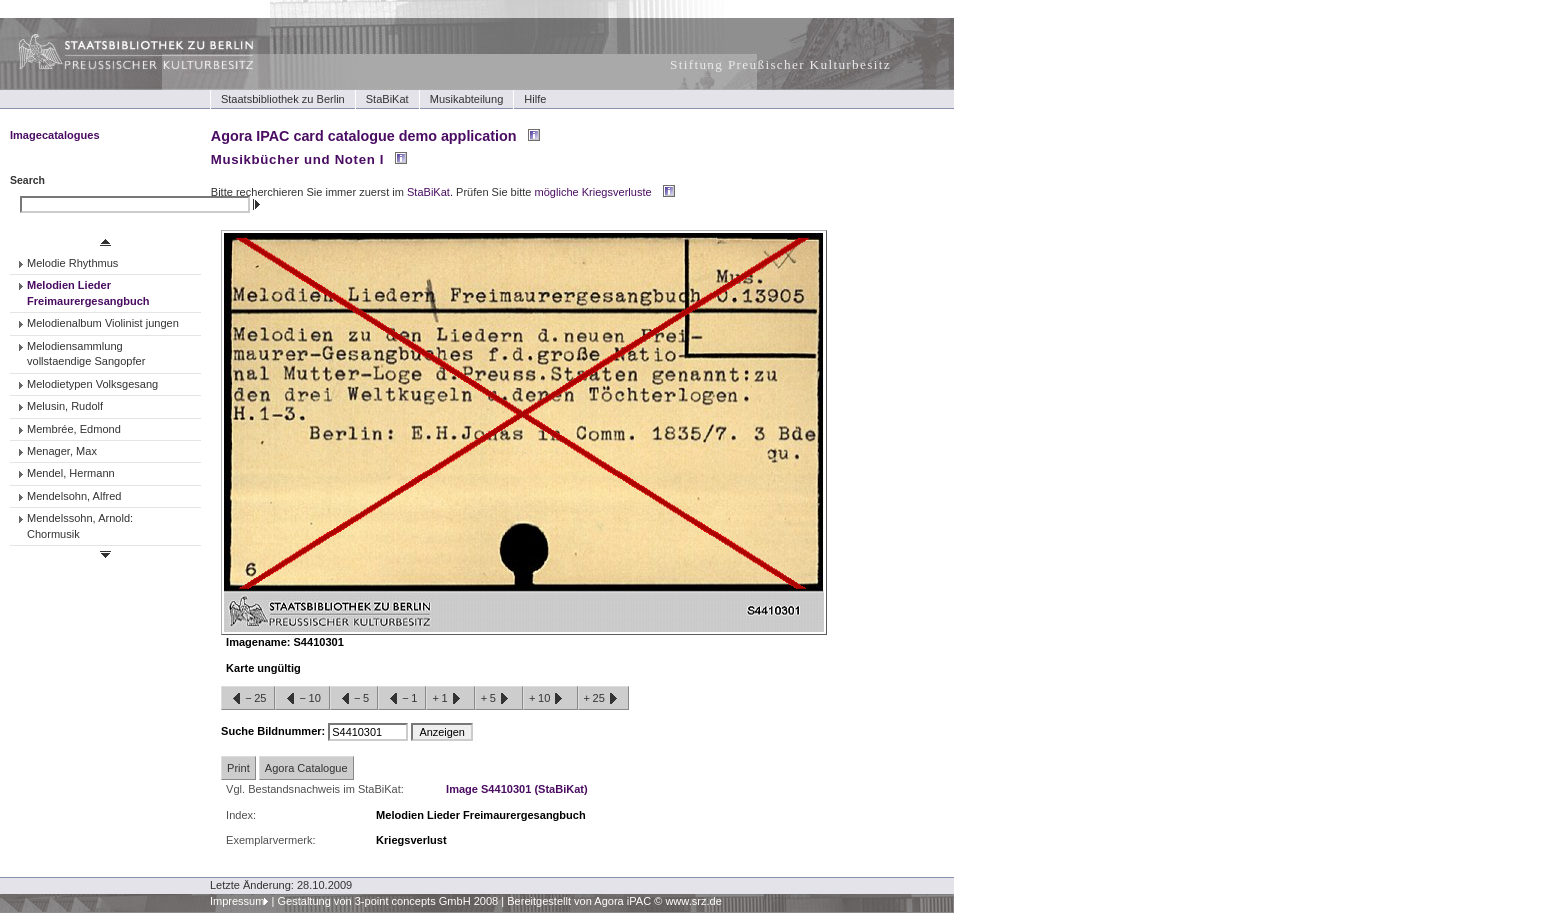 The image size is (1568, 913). What do you see at coordinates (593, 192) in the screenshot?
I see `mögliche Kriegsverluste` at bounding box center [593, 192].